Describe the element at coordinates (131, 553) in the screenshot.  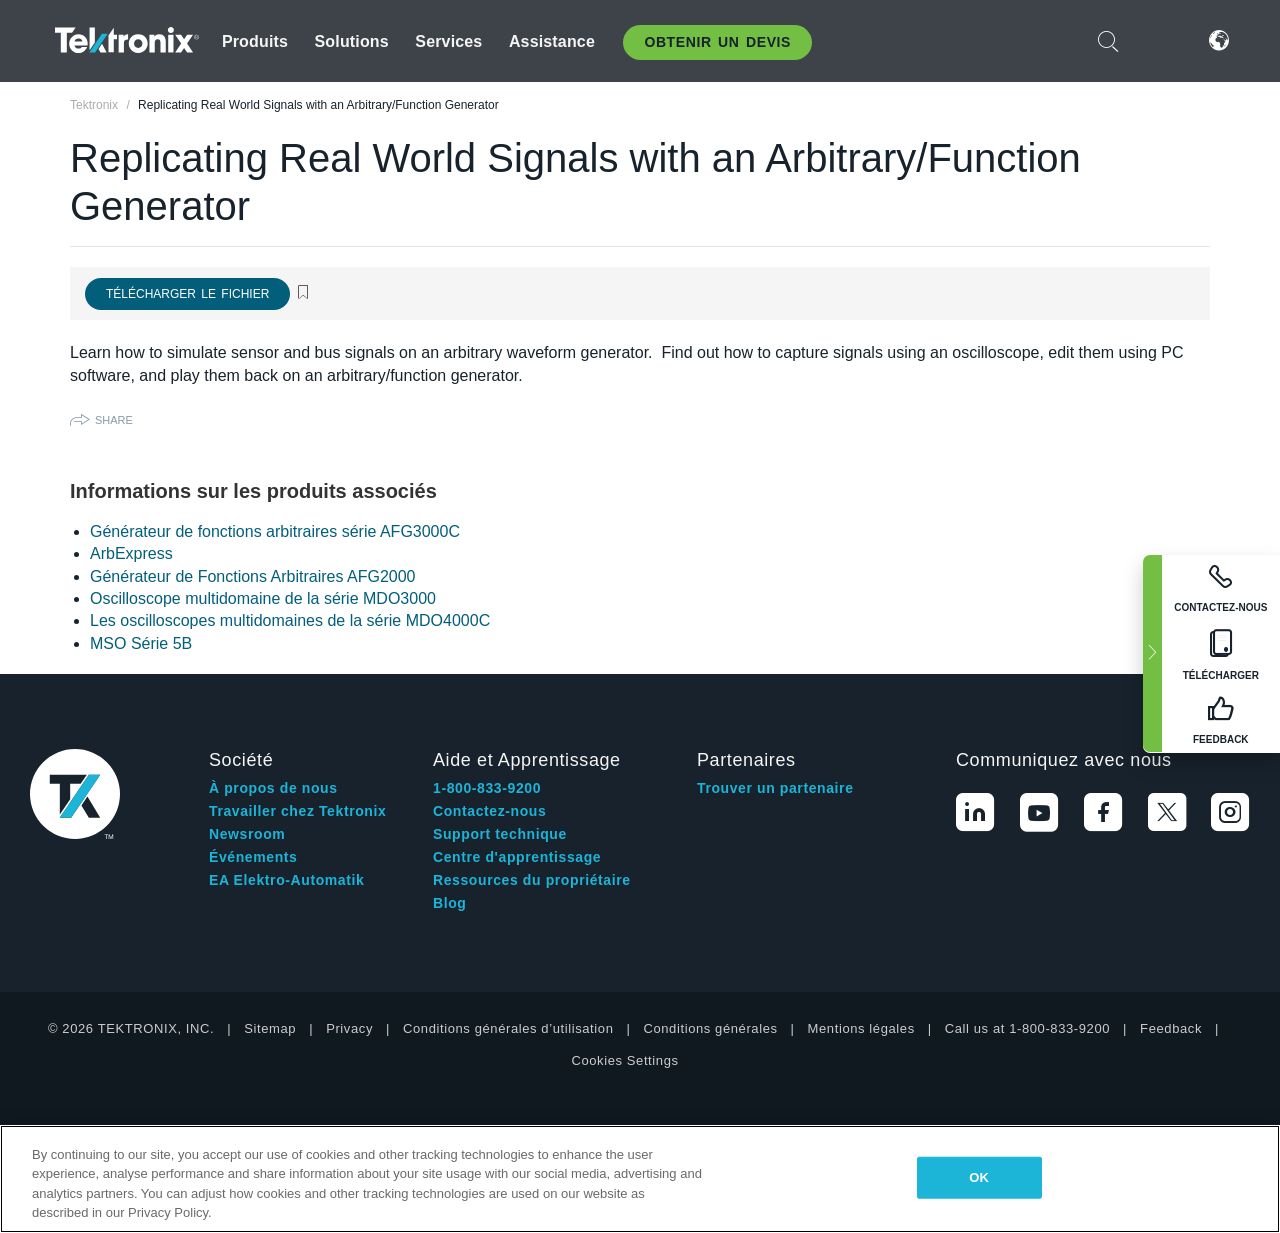
I see `ArbExpress` at that location.